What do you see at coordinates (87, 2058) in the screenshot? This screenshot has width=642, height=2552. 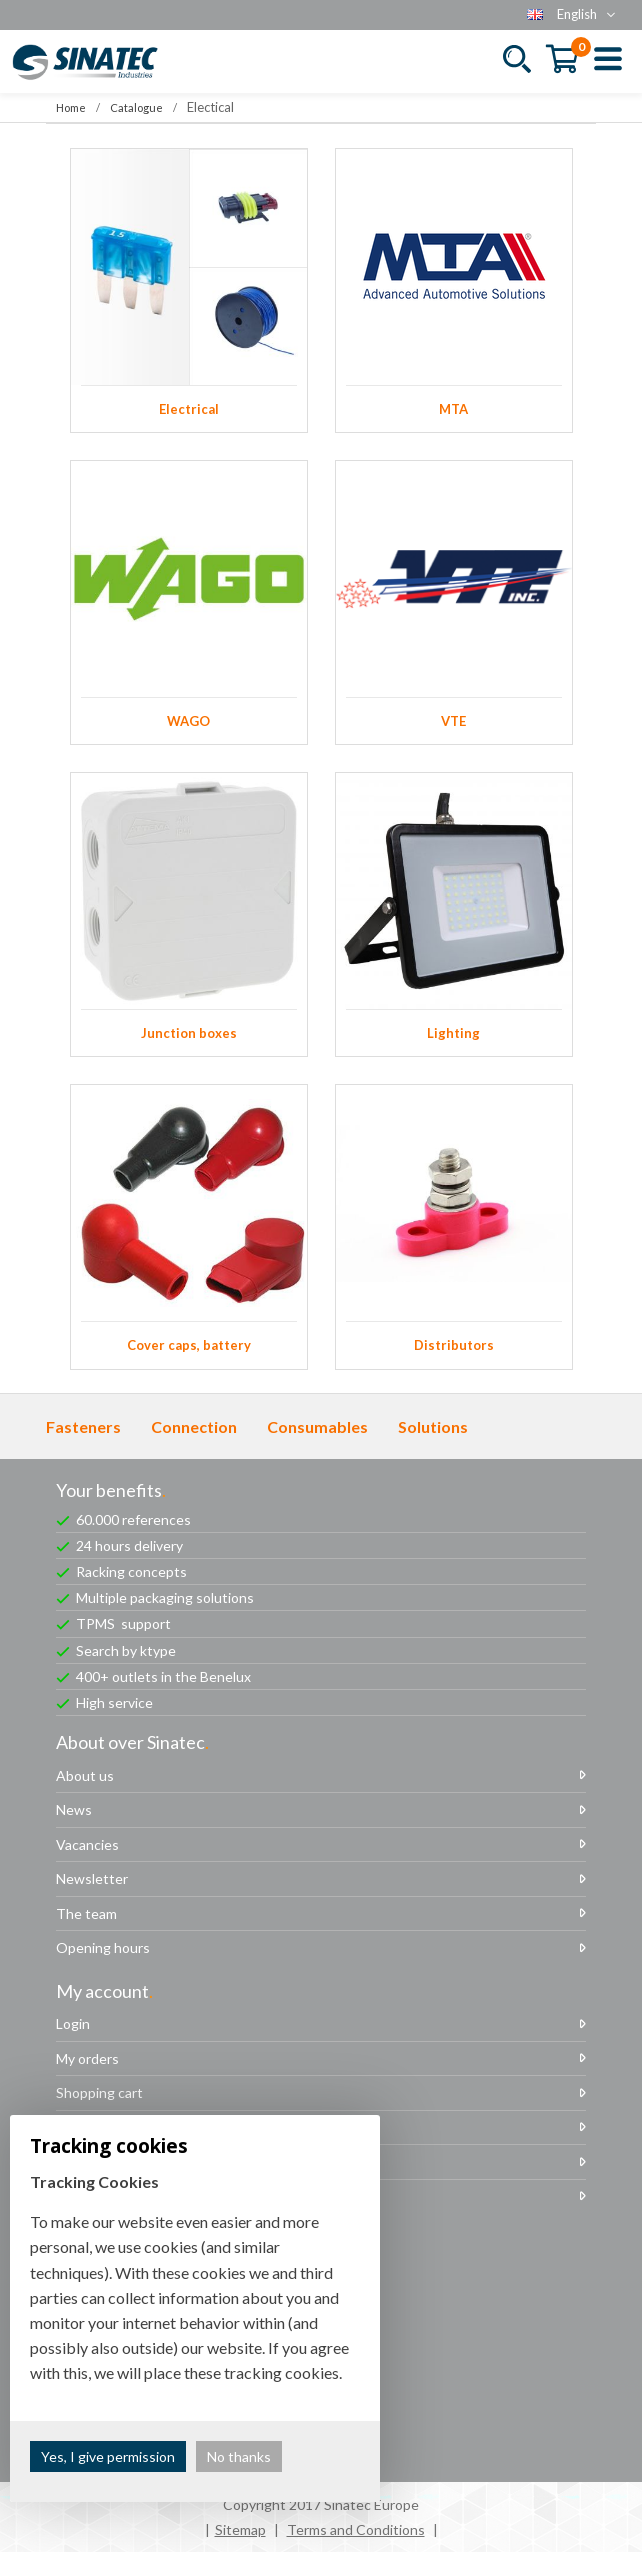 I see `My orders` at bounding box center [87, 2058].